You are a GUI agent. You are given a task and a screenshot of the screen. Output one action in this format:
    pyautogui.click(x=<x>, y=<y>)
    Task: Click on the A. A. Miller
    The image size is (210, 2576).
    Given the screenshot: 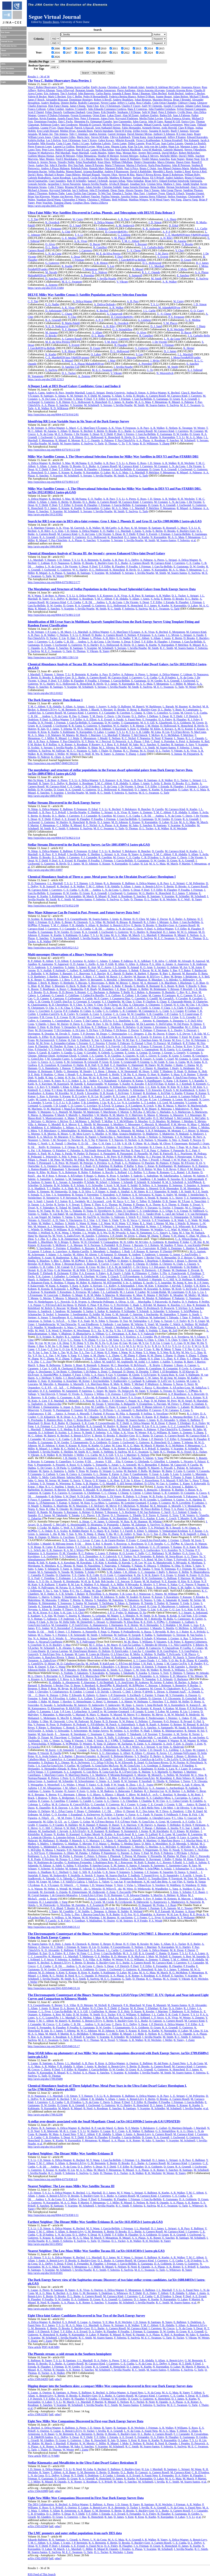 What is the action you would take?
    pyautogui.click(x=117, y=1584)
    